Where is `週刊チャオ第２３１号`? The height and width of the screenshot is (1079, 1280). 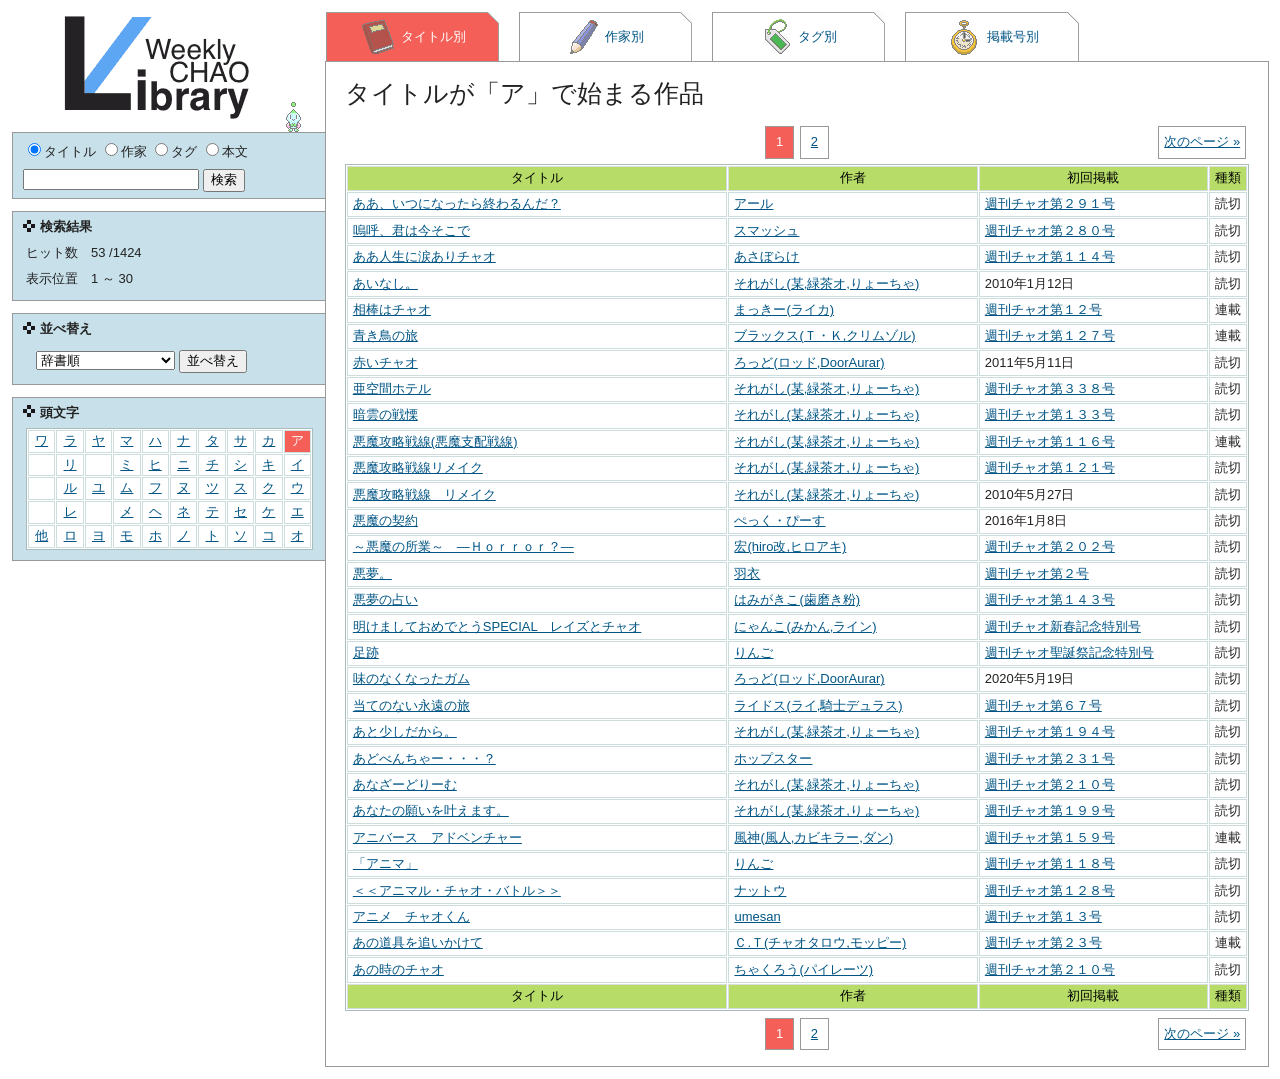
週刊チャオ第２３１号 is located at coordinates (1050, 758).